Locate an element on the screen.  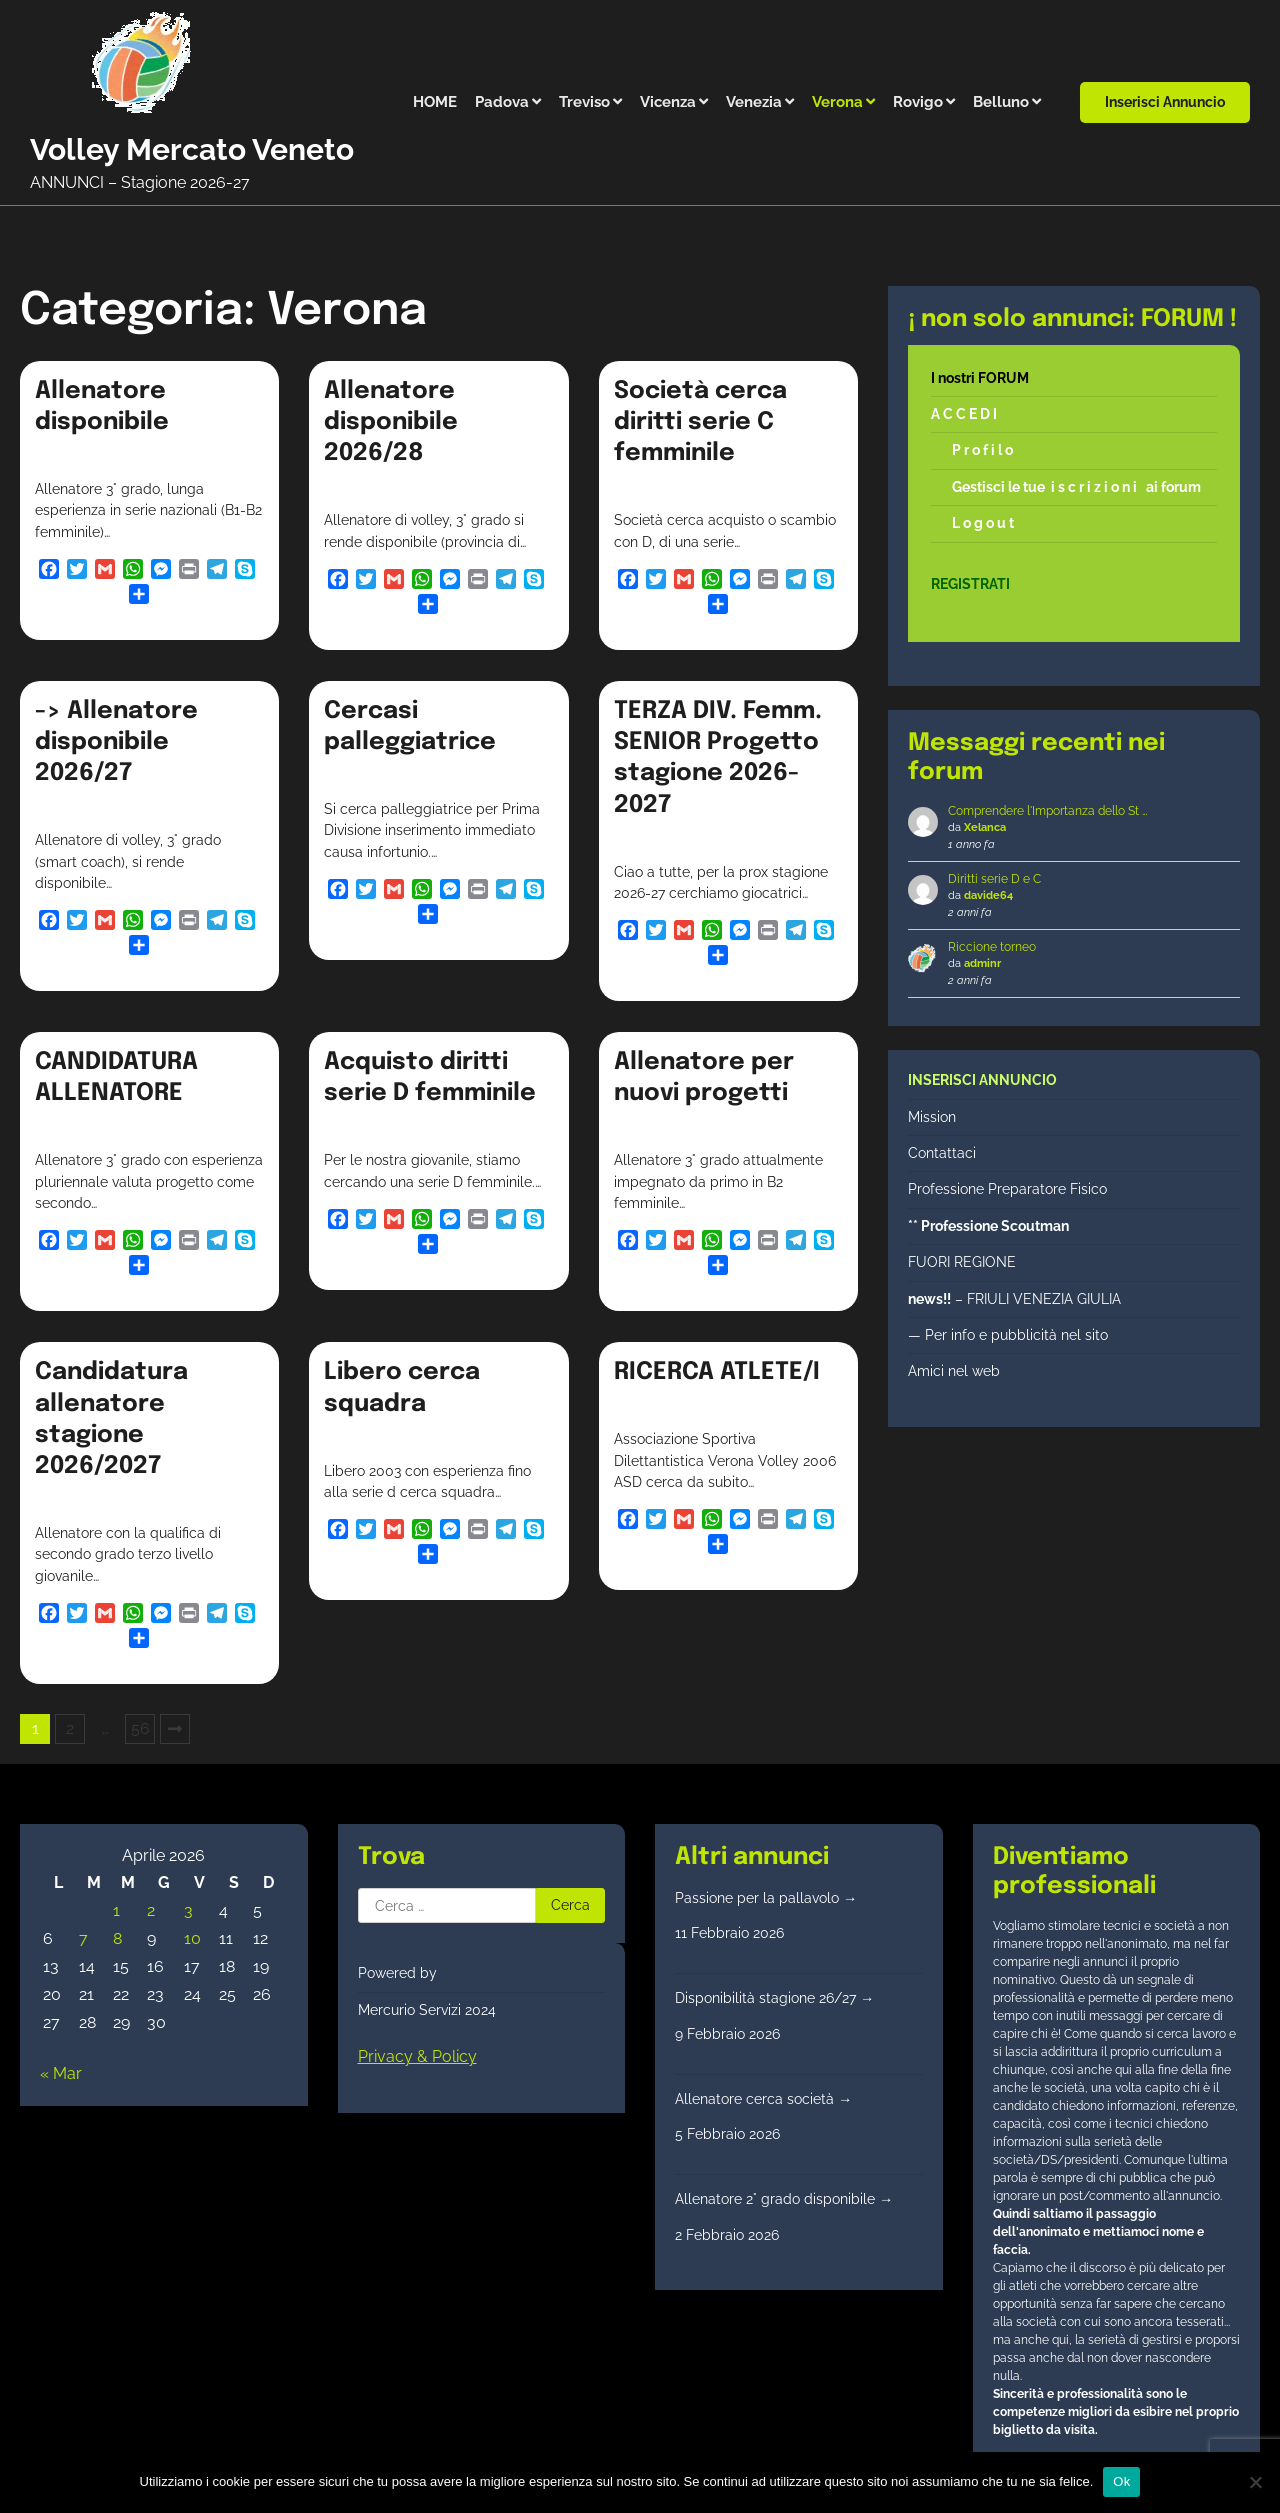
10 [Articoli pubblicati in 10 April 2026] is located at coordinates (192, 1938).